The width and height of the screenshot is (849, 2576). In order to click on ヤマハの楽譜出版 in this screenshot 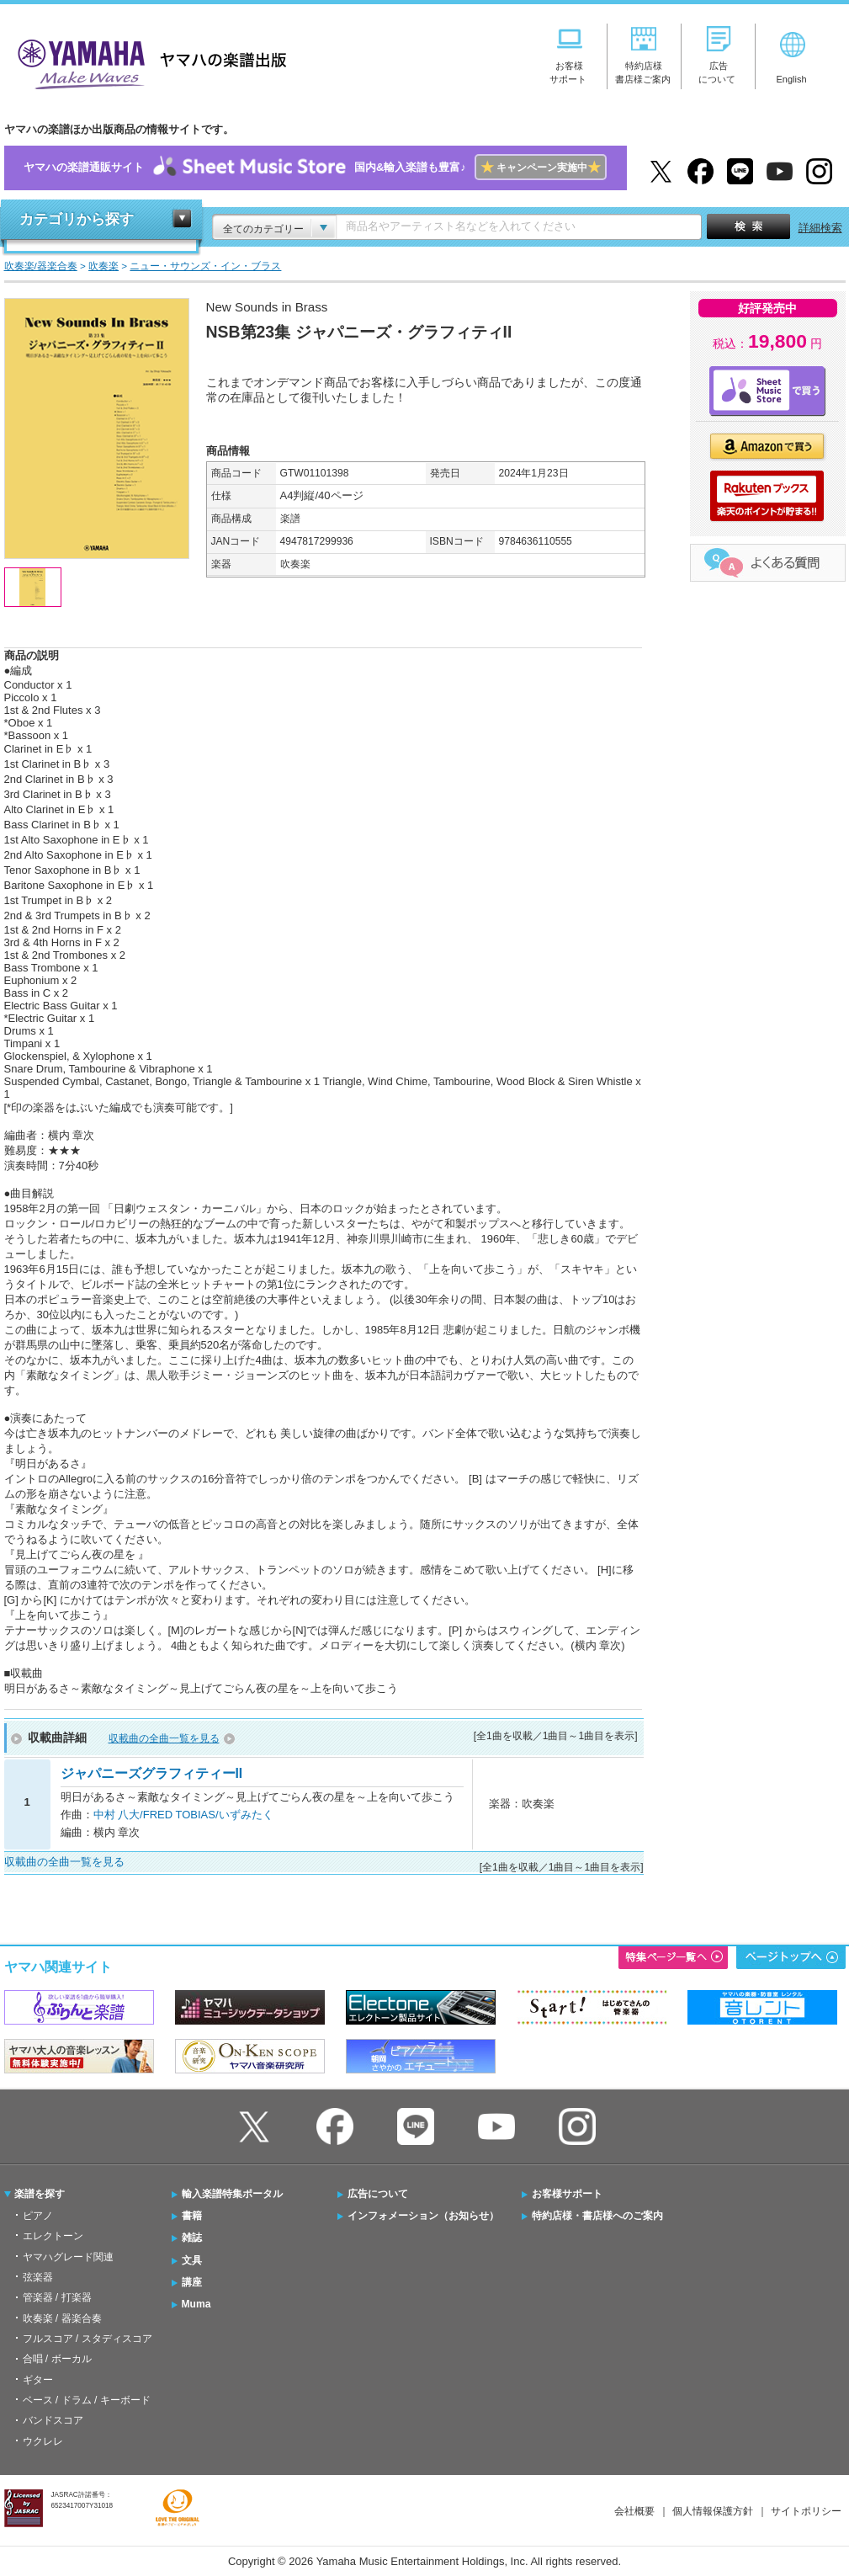, I will do `click(147, 62)`.